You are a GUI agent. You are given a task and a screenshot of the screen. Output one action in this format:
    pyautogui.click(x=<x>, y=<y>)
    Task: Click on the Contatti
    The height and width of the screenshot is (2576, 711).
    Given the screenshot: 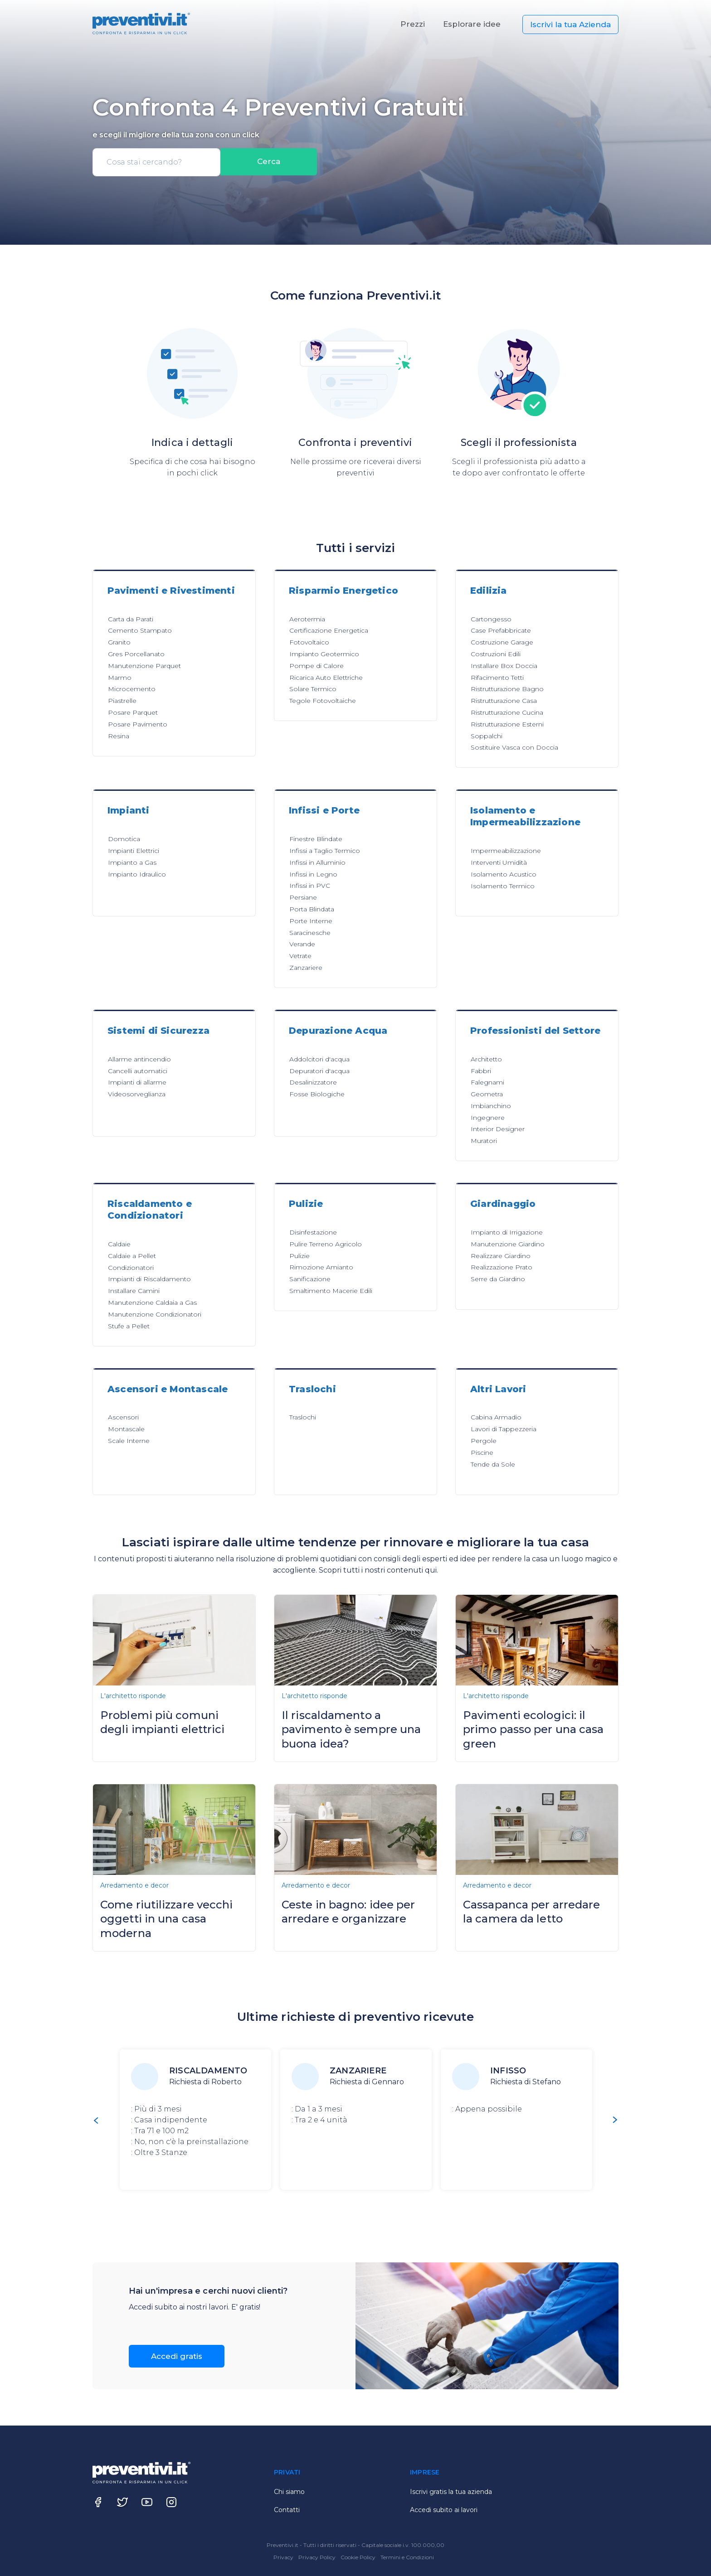 What is the action you would take?
    pyautogui.click(x=287, y=2510)
    